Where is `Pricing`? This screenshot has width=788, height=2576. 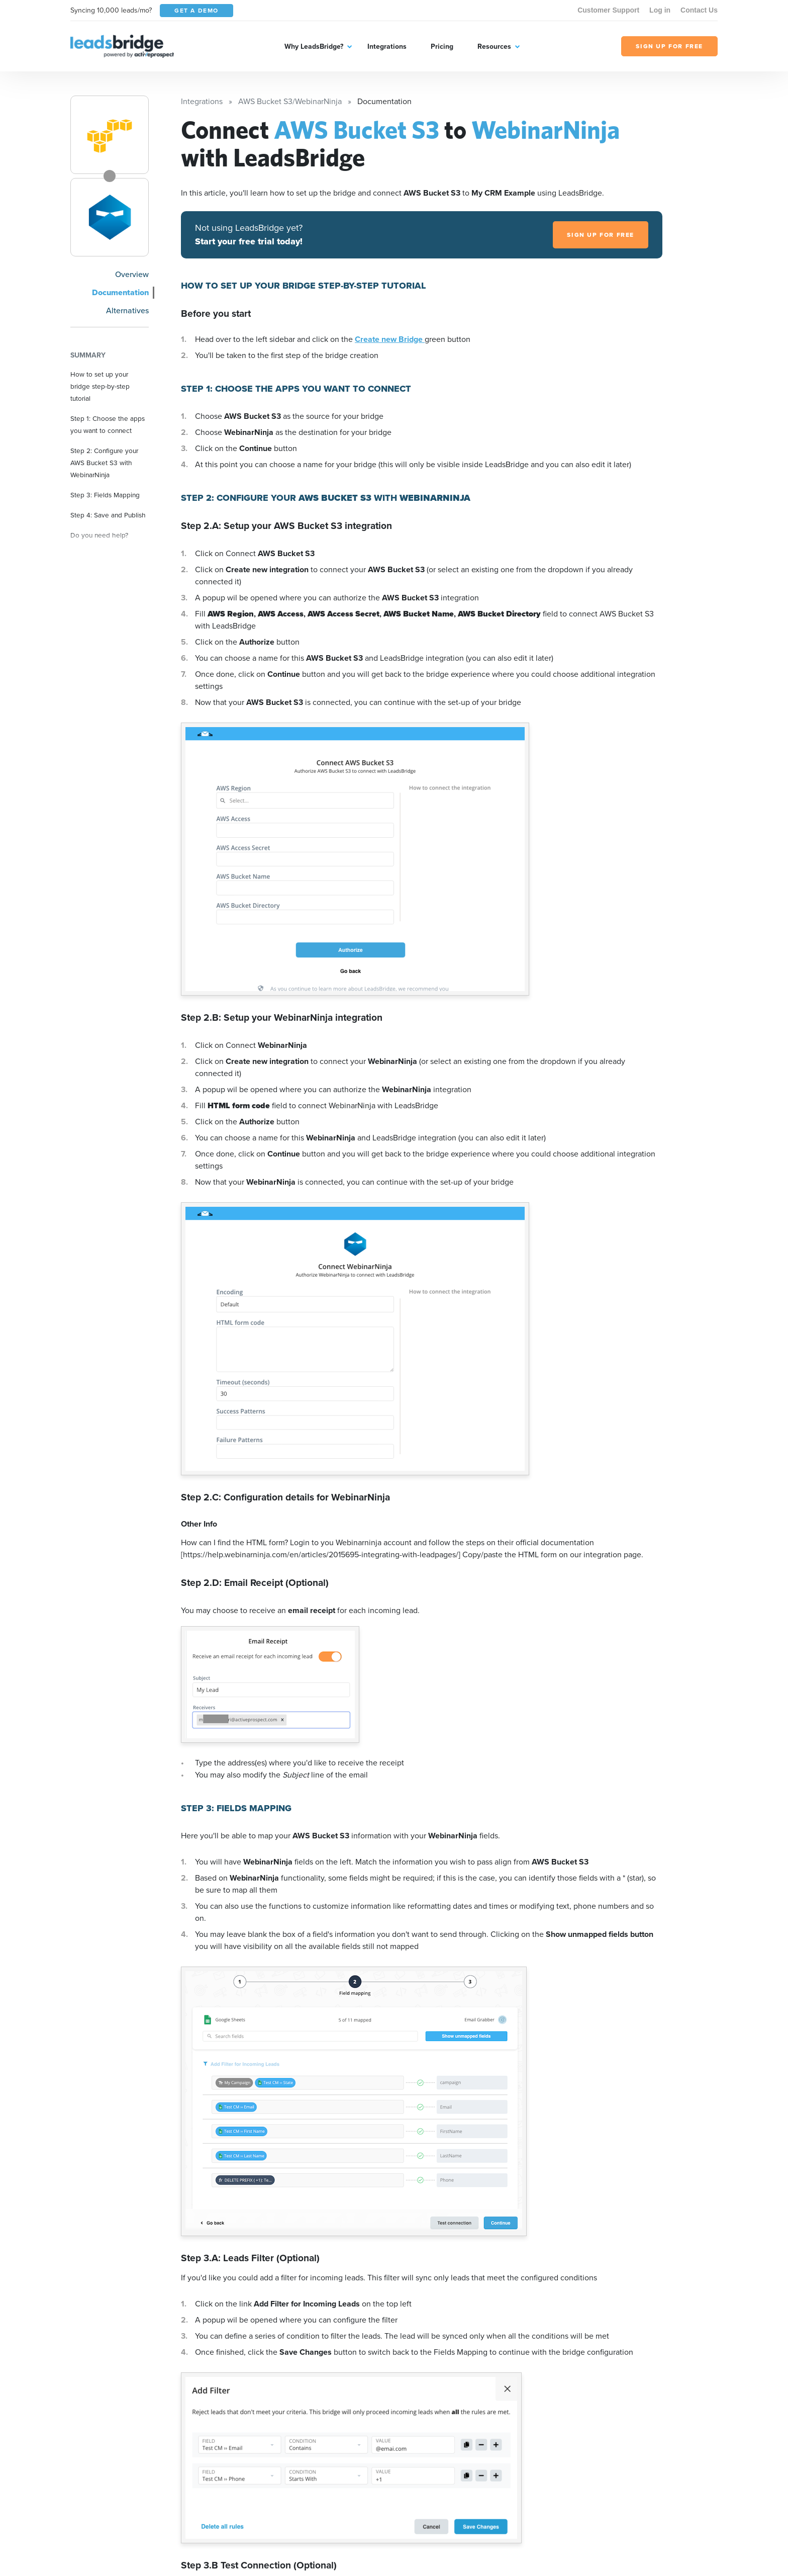
Pricing is located at coordinates (442, 46).